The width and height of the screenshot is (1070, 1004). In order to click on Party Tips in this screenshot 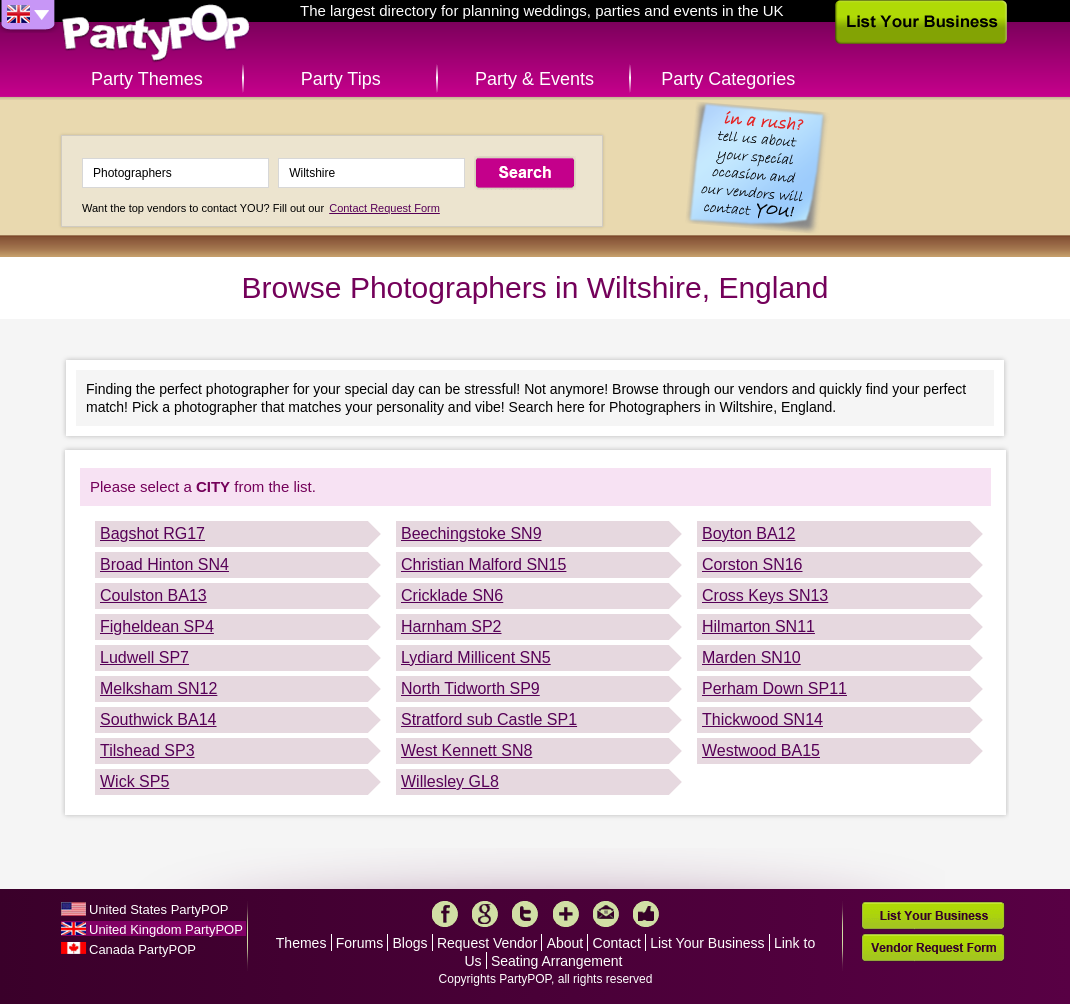, I will do `click(341, 79)`.